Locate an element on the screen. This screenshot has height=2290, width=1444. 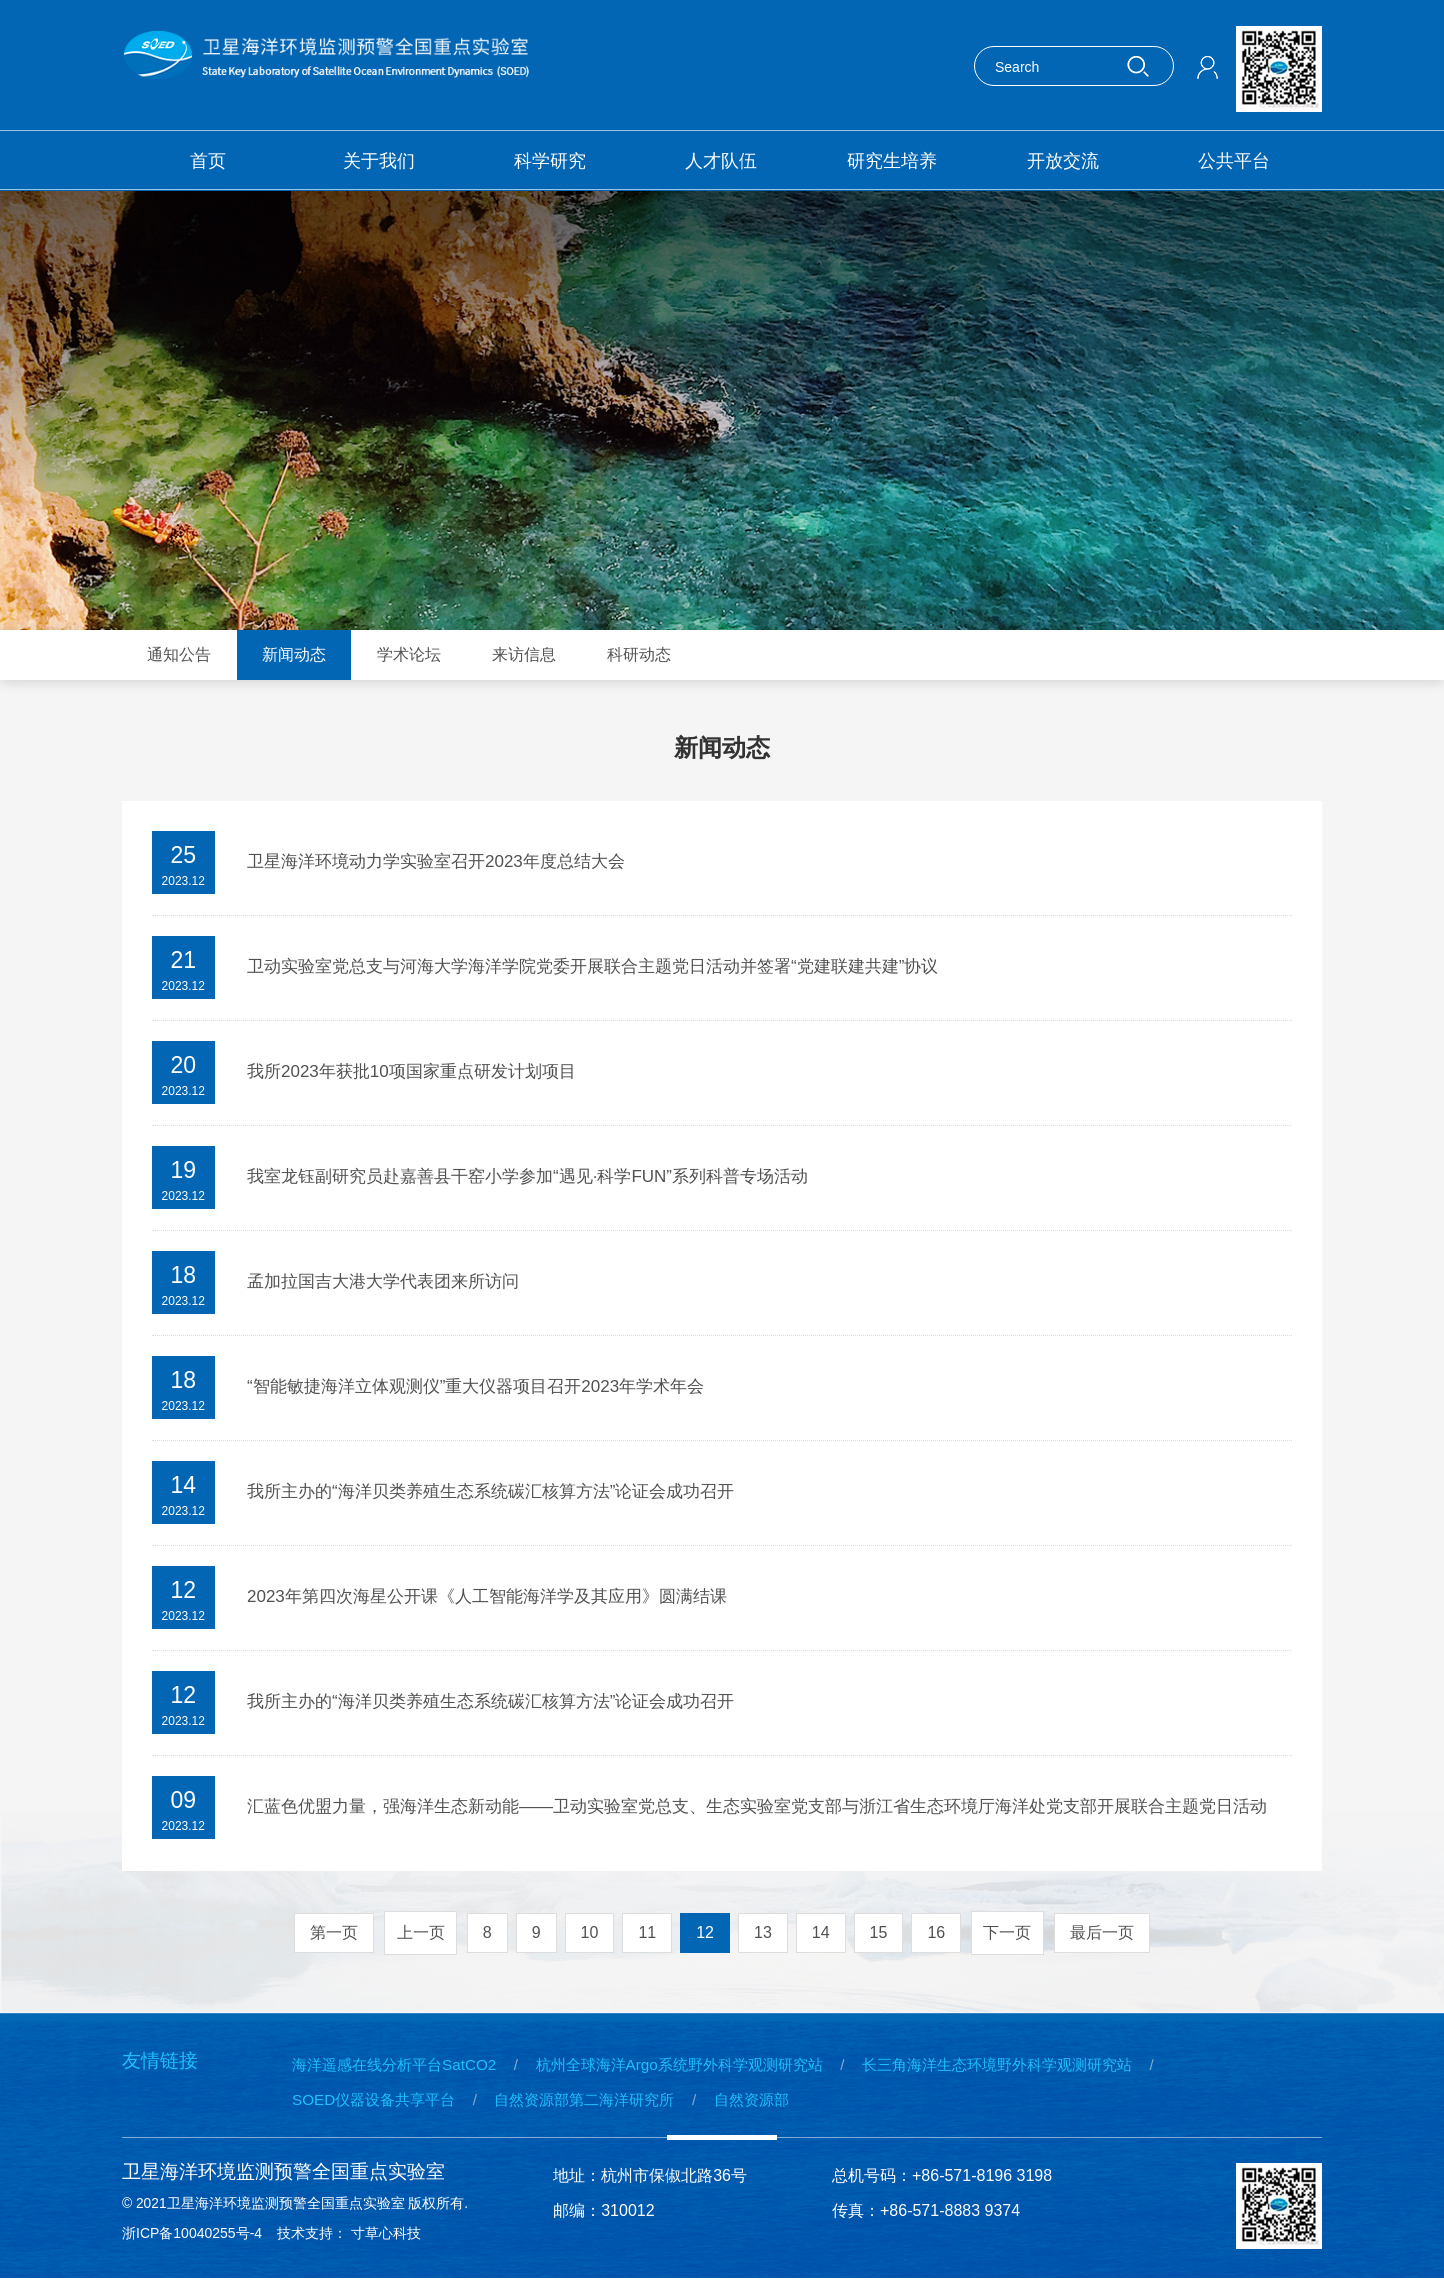
浙ICP备10040255号-4 is located at coordinates (192, 2245).